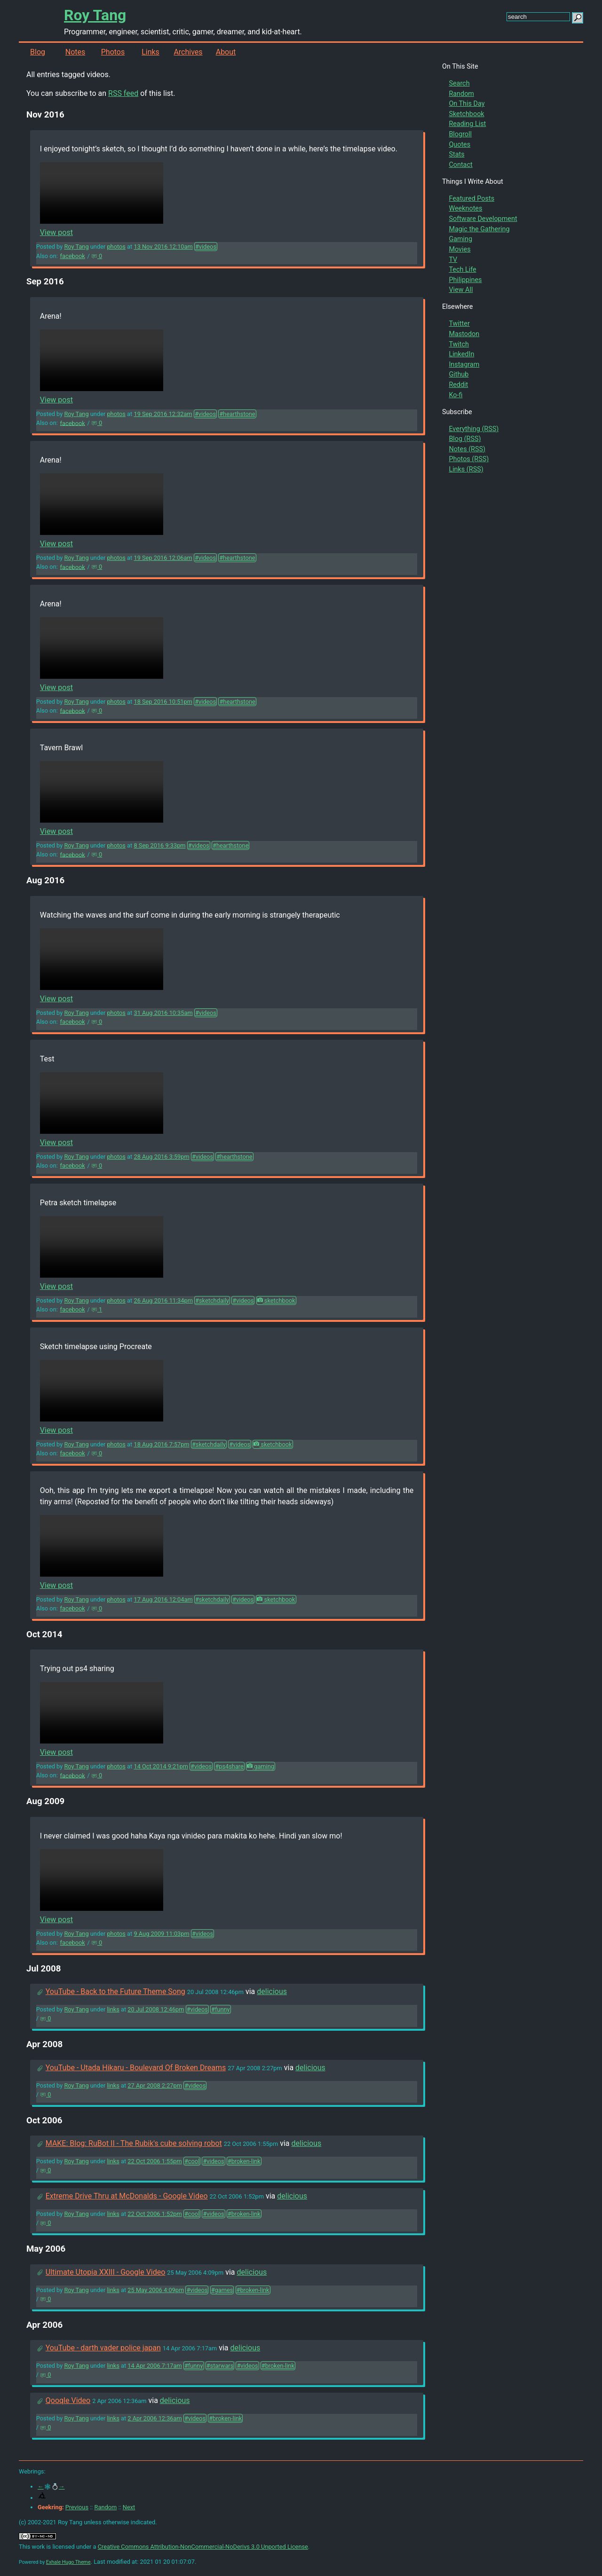 The width and height of the screenshot is (602, 2576). Describe the element at coordinates (467, 449) in the screenshot. I see `Notes (RSS)` at that location.